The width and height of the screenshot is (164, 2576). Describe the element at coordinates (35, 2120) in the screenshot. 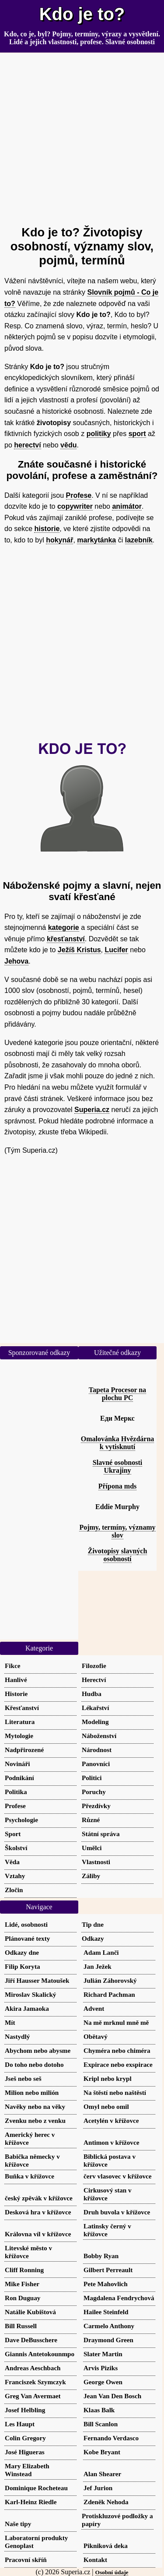

I see `Zvenku nebo z venku` at that location.